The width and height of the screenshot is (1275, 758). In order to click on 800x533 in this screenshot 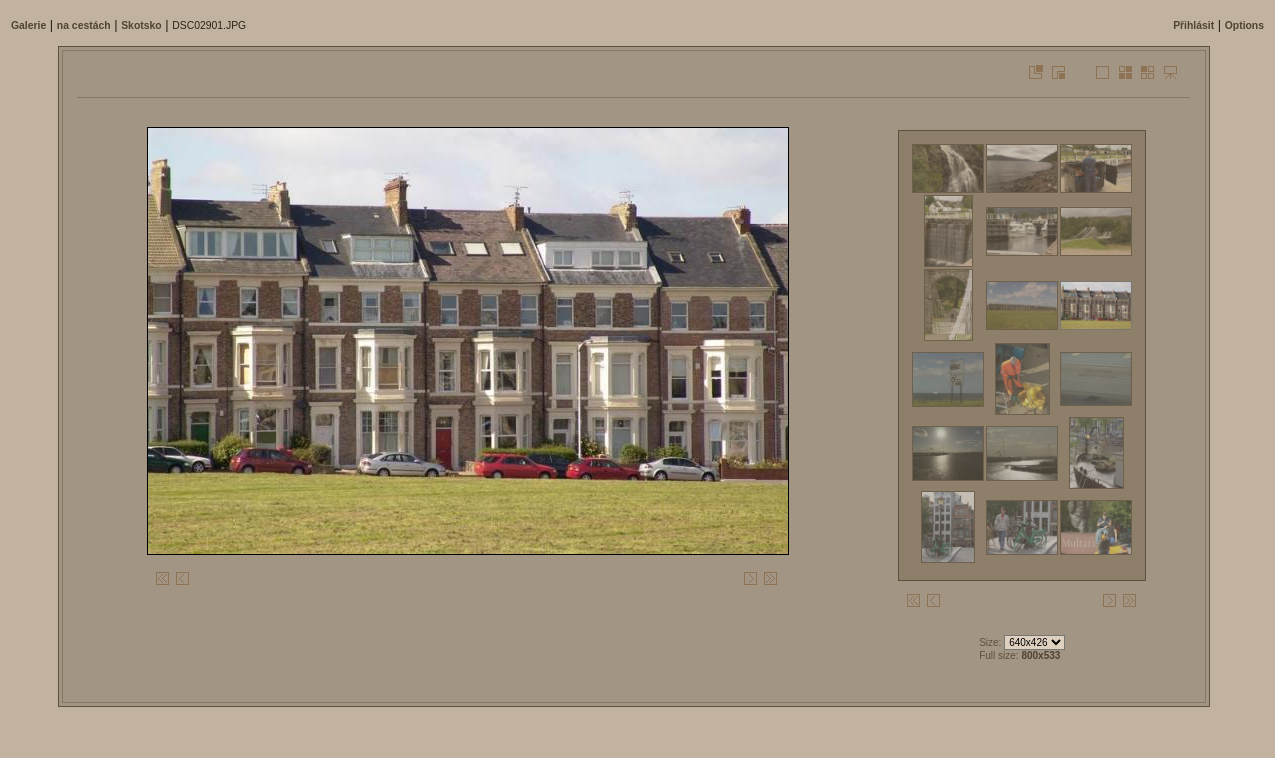, I will do `click(1040, 655)`.